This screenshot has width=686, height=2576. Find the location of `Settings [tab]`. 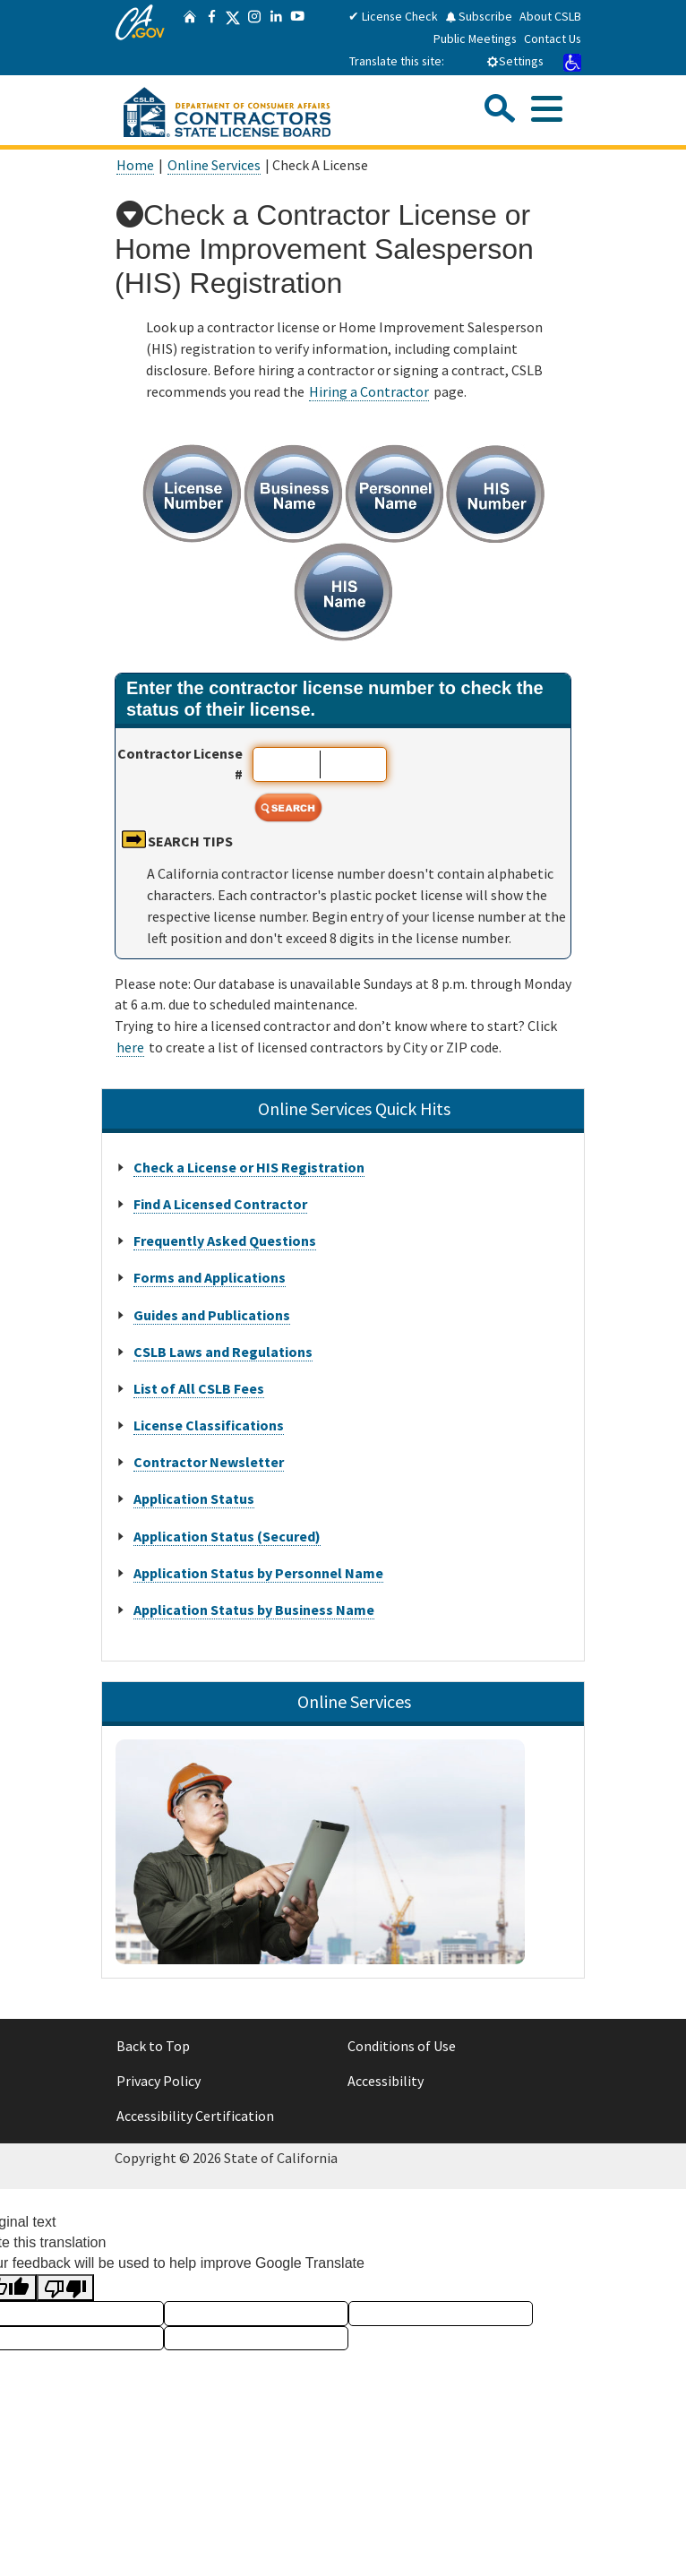

Settings [tab] is located at coordinates (515, 61).